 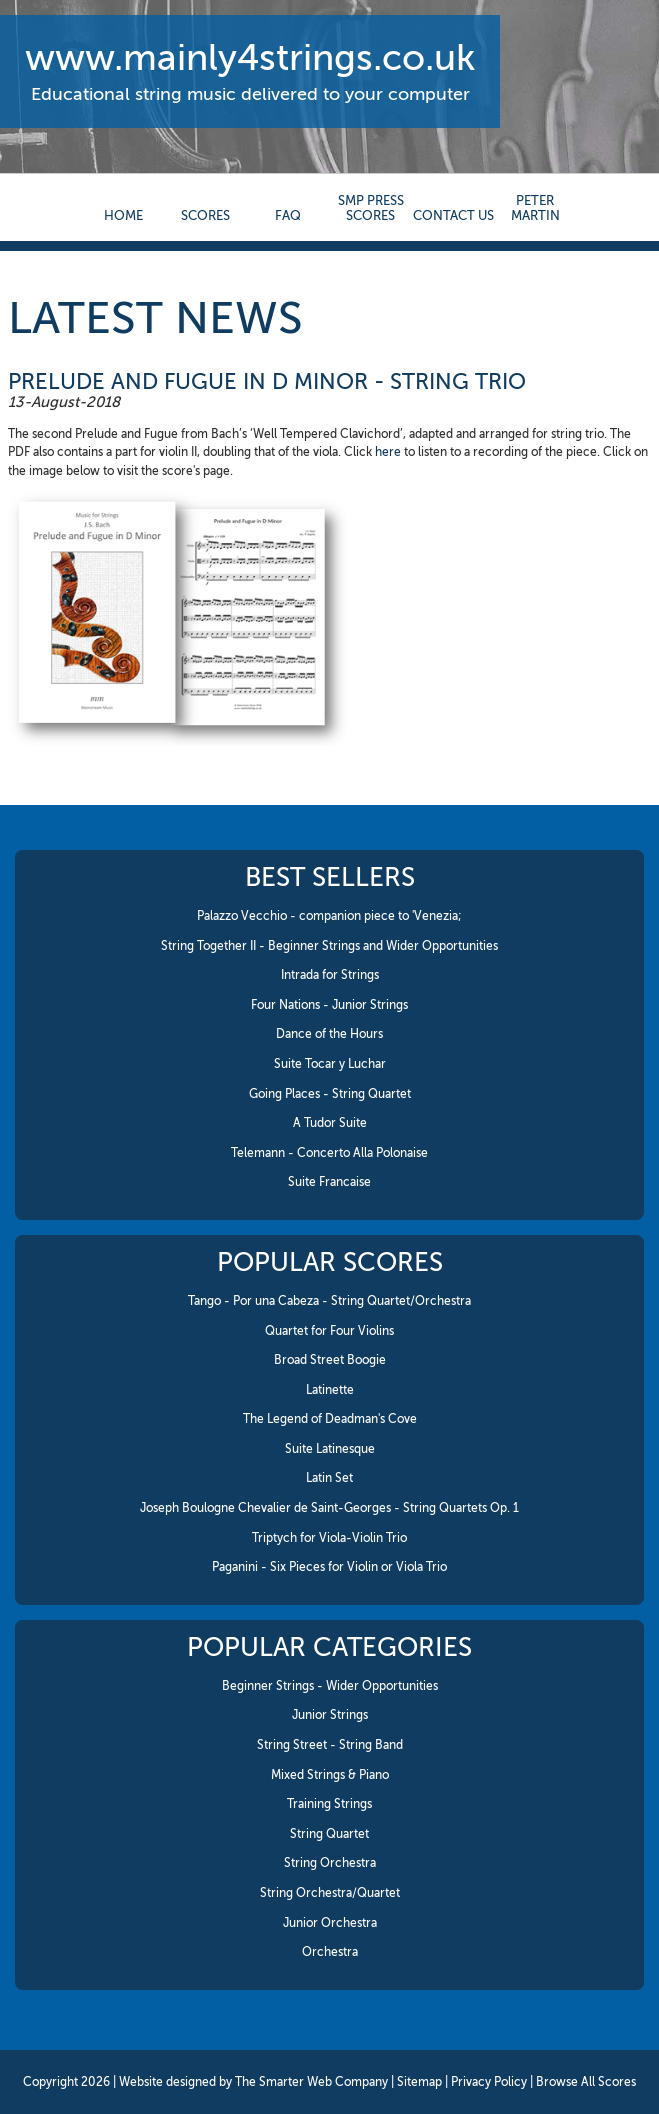 What do you see at coordinates (329, 1153) in the screenshot?
I see `Telemann - Concerto Alla Polonaise` at bounding box center [329, 1153].